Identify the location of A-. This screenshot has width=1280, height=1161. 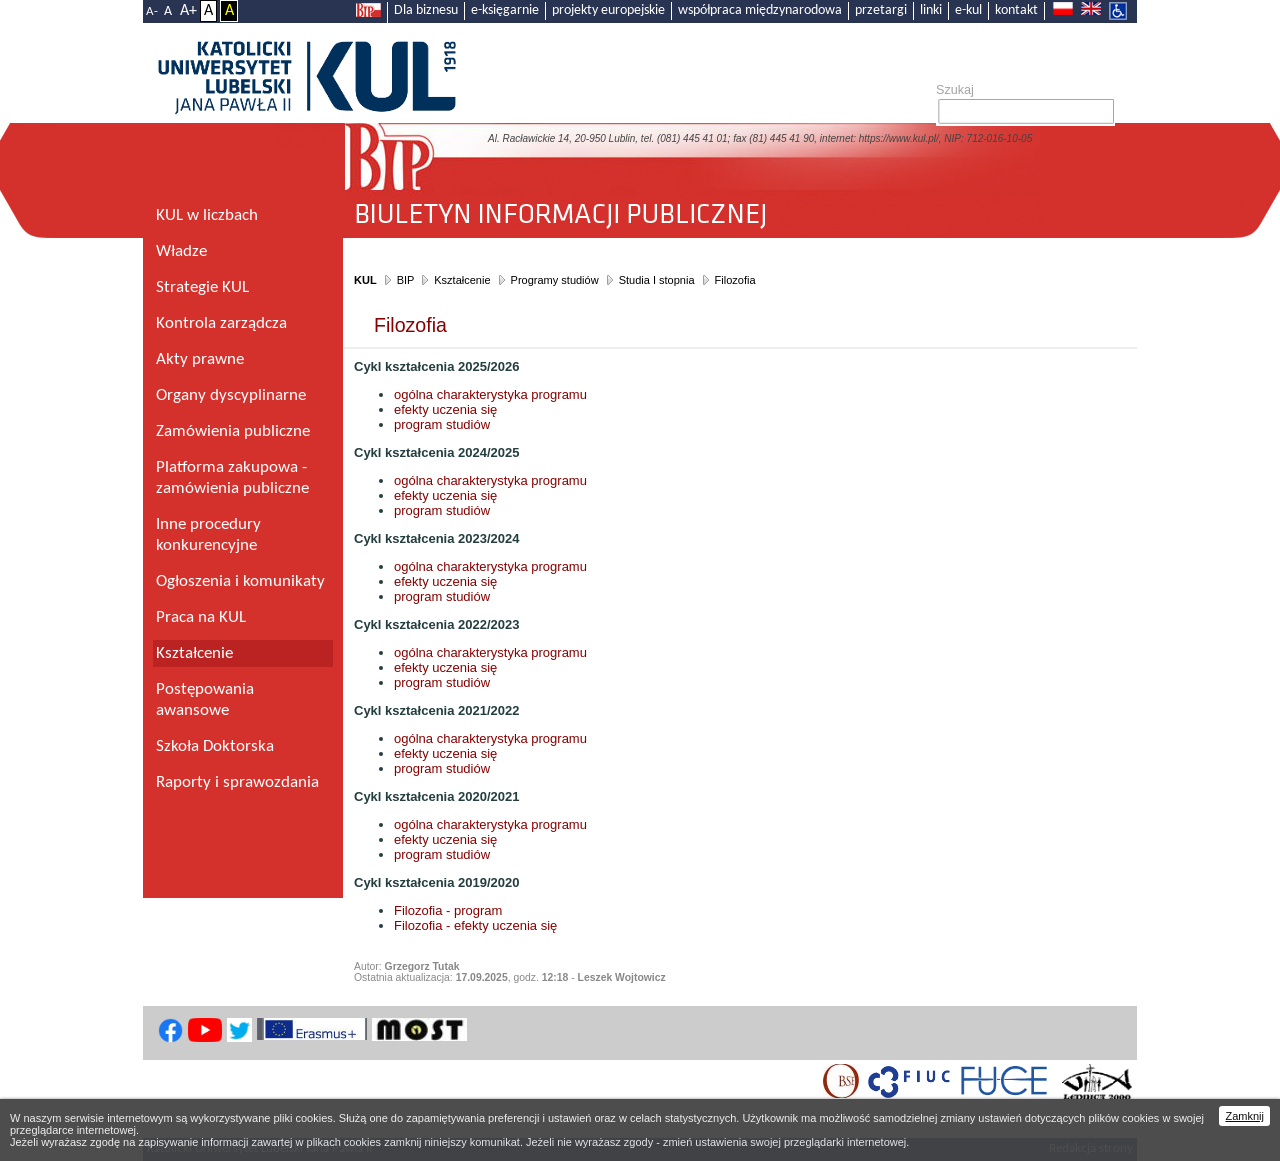
(152, 11).